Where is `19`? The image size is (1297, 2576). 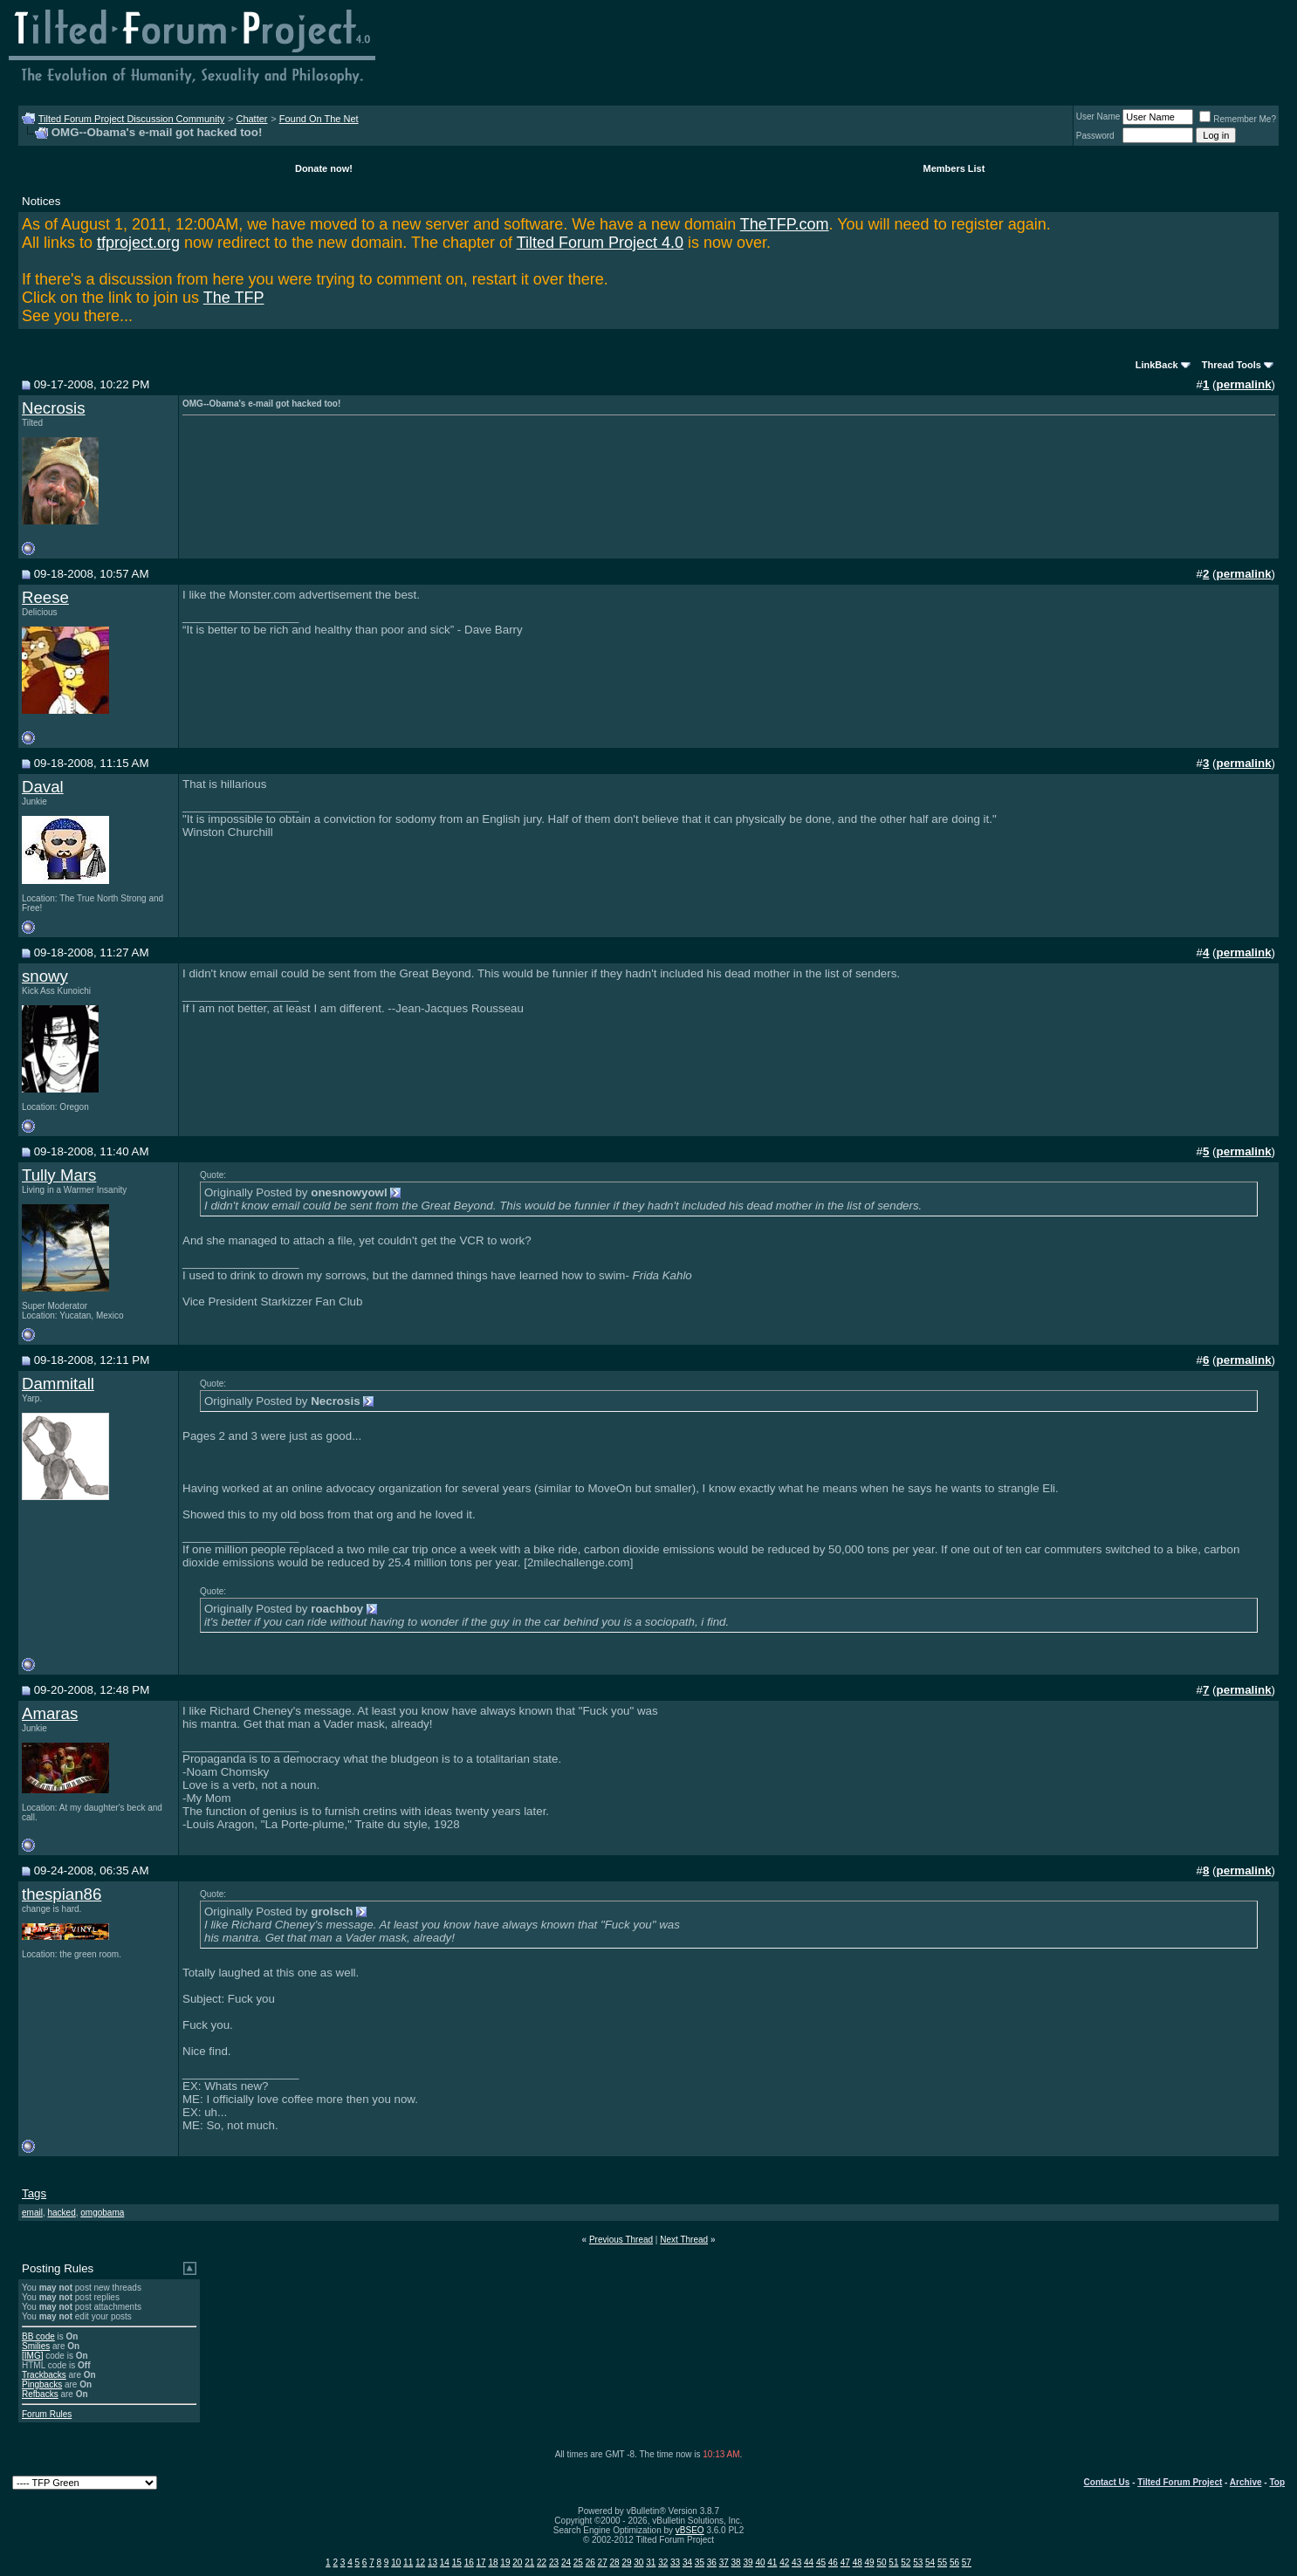
19 is located at coordinates (505, 2562).